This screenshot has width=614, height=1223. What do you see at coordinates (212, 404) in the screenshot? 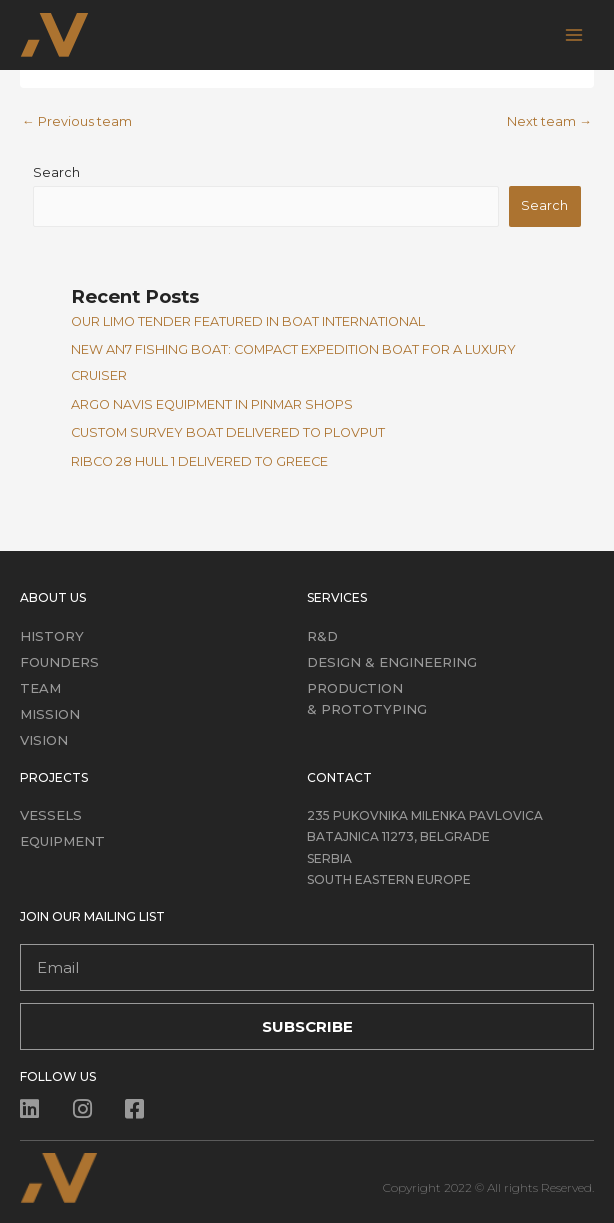
I see `ARGO NAVIS EQUIPMENT IN PINMAR SHOPS` at bounding box center [212, 404].